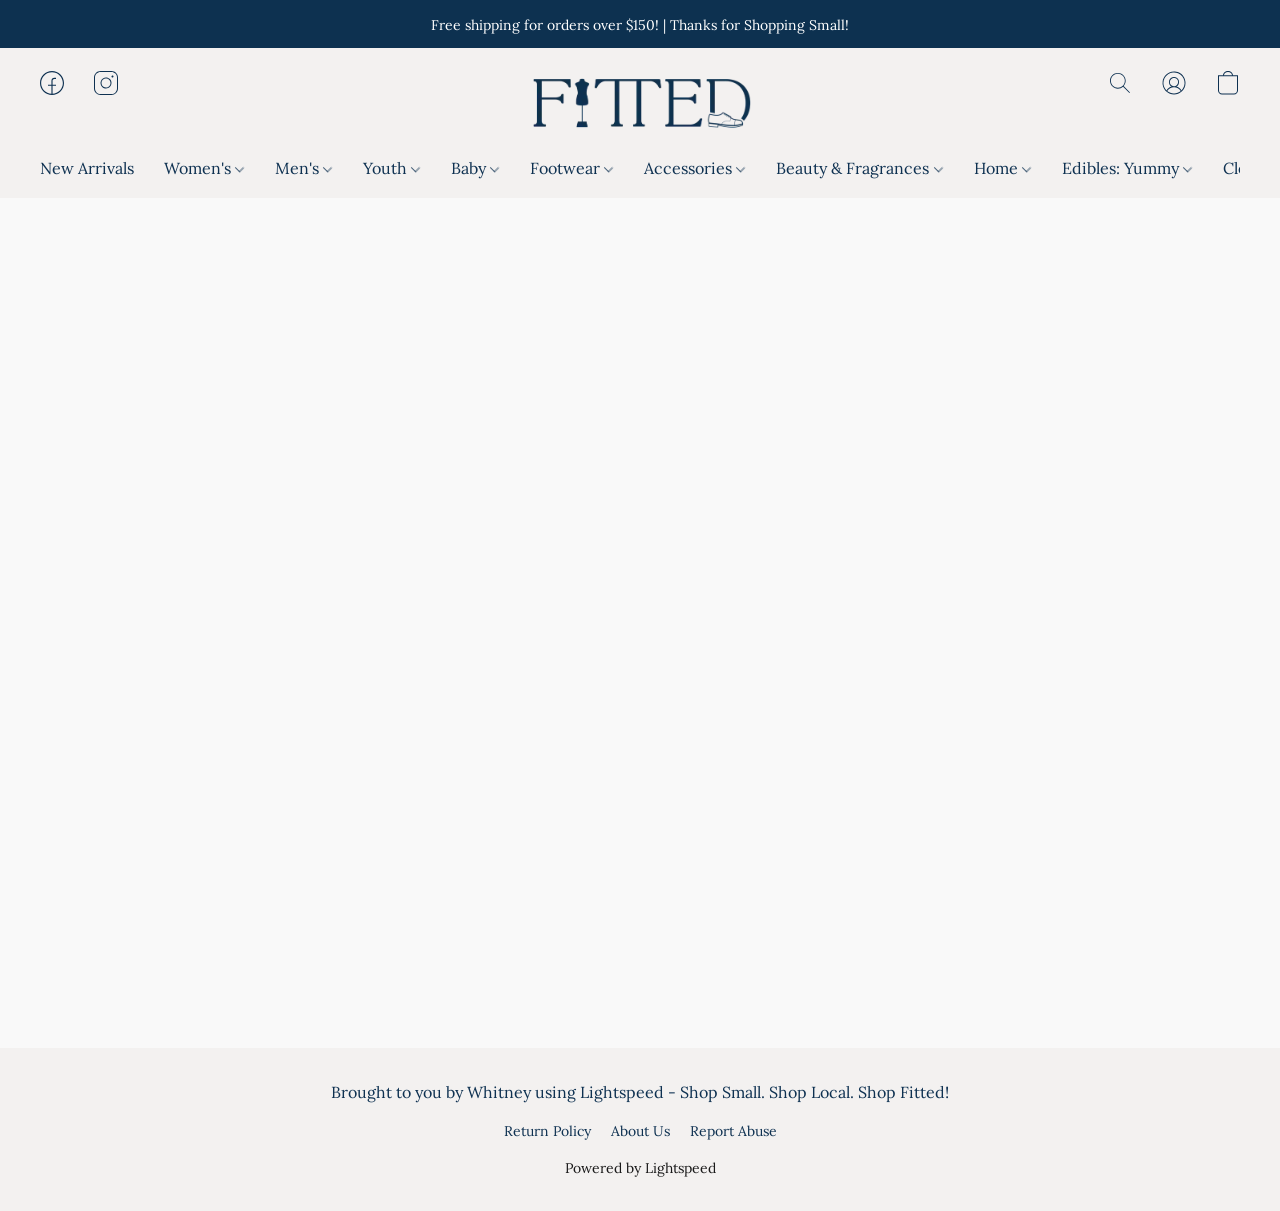 The height and width of the screenshot is (1211, 1280). I want to click on Powered by Lightspeed [Open info about the website builder in a new tab], so click(640, 1168).